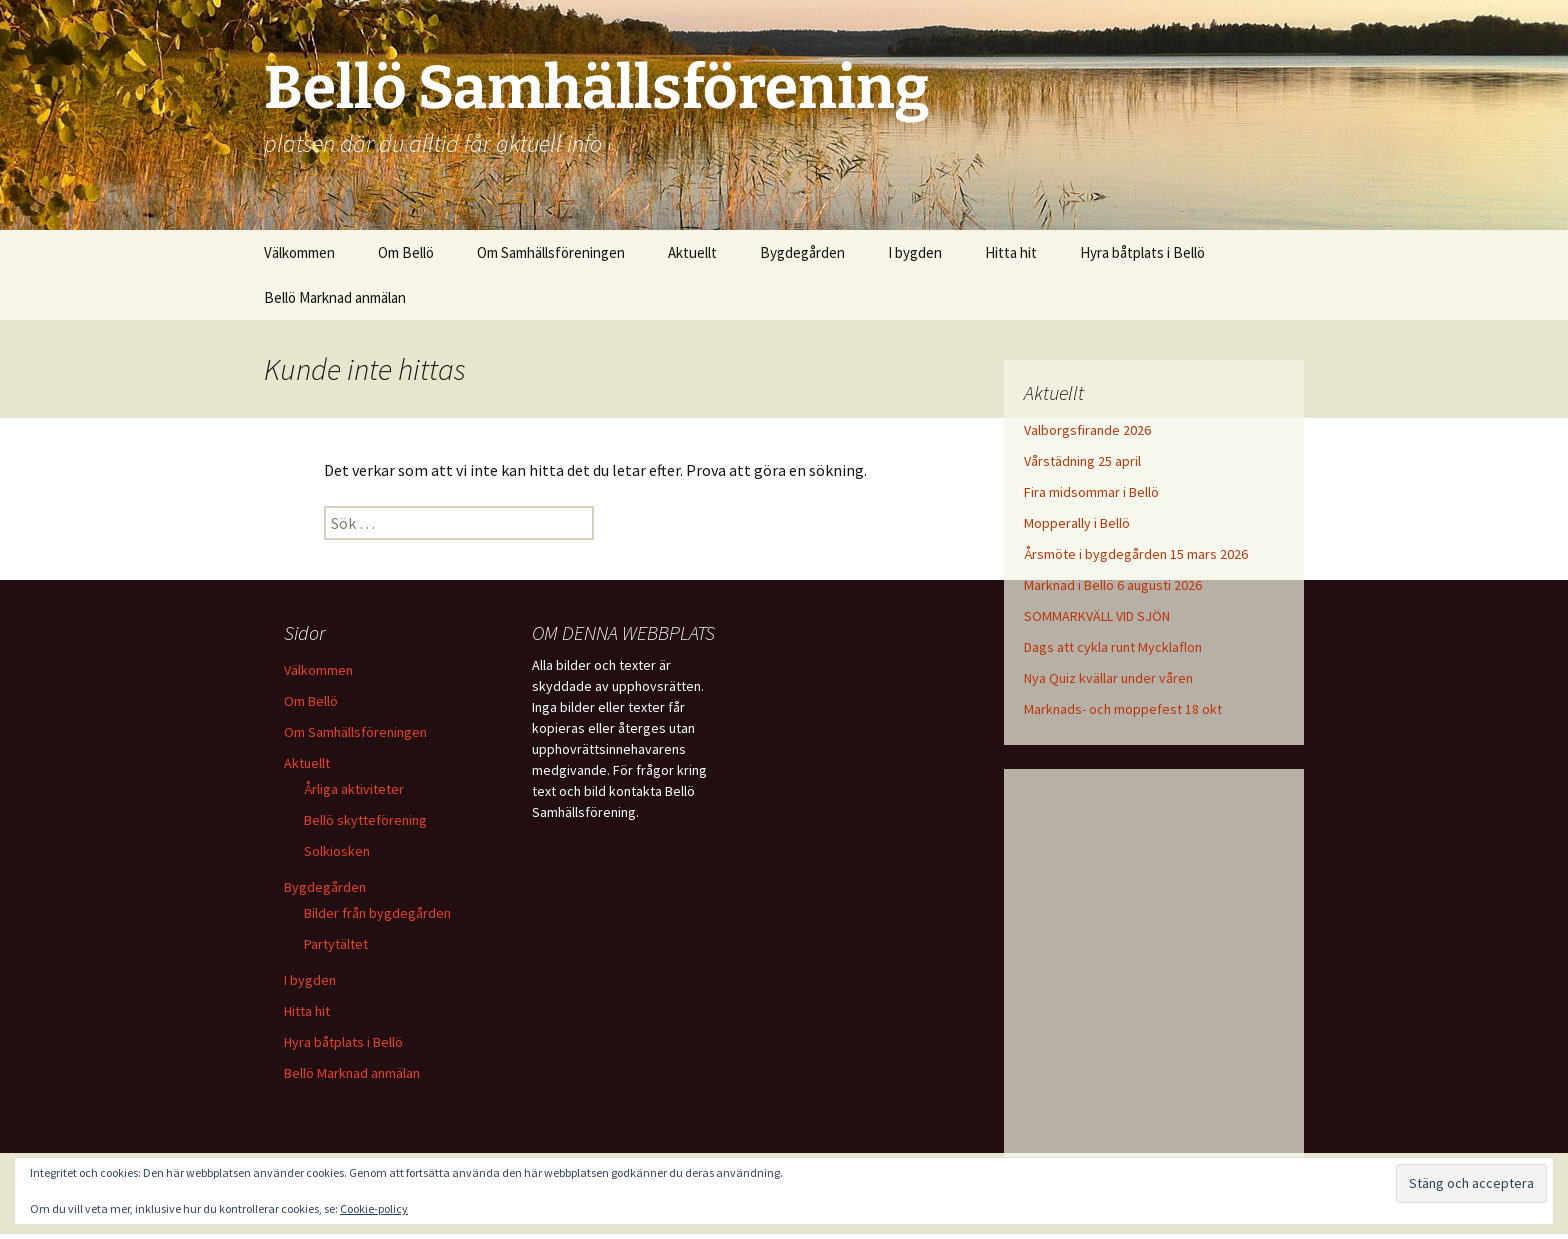  What do you see at coordinates (1091, 492) in the screenshot?
I see `Fira midsommar i Bellö` at bounding box center [1091, 492].